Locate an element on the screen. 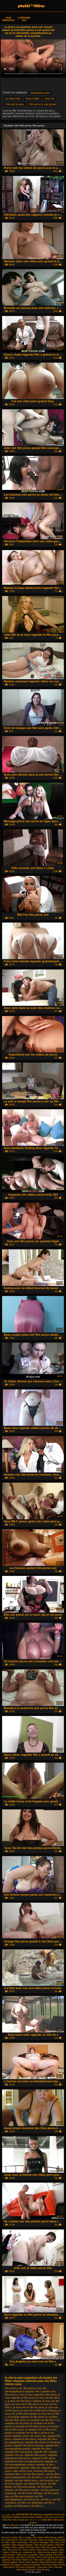 The width and height of the screenshot is (66, 2576). Clipuri xxx is located at coordinates (23, 2520).